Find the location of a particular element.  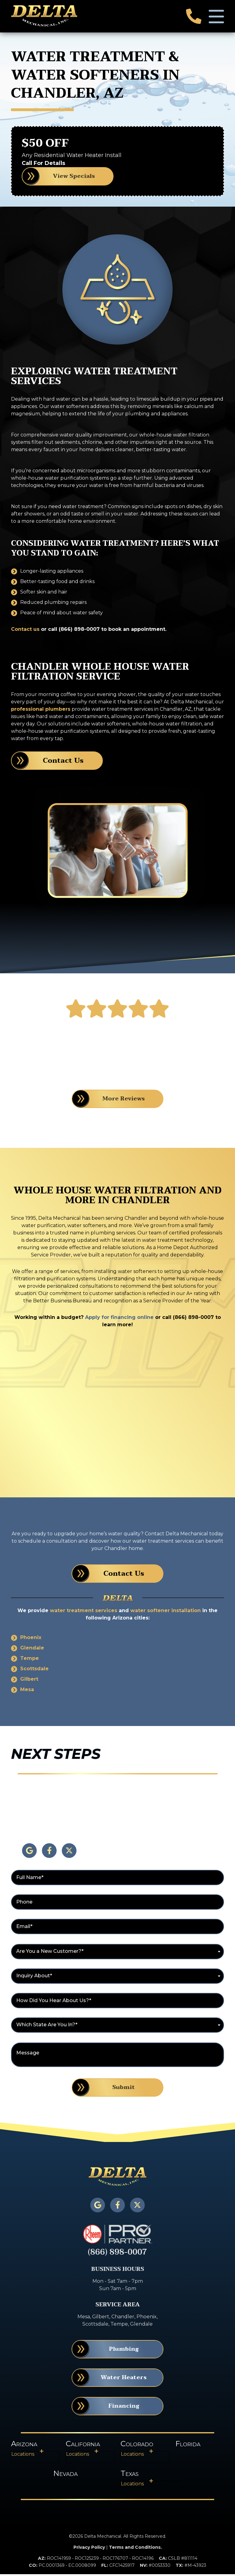

Contact us is located at coordinates (25, 631).